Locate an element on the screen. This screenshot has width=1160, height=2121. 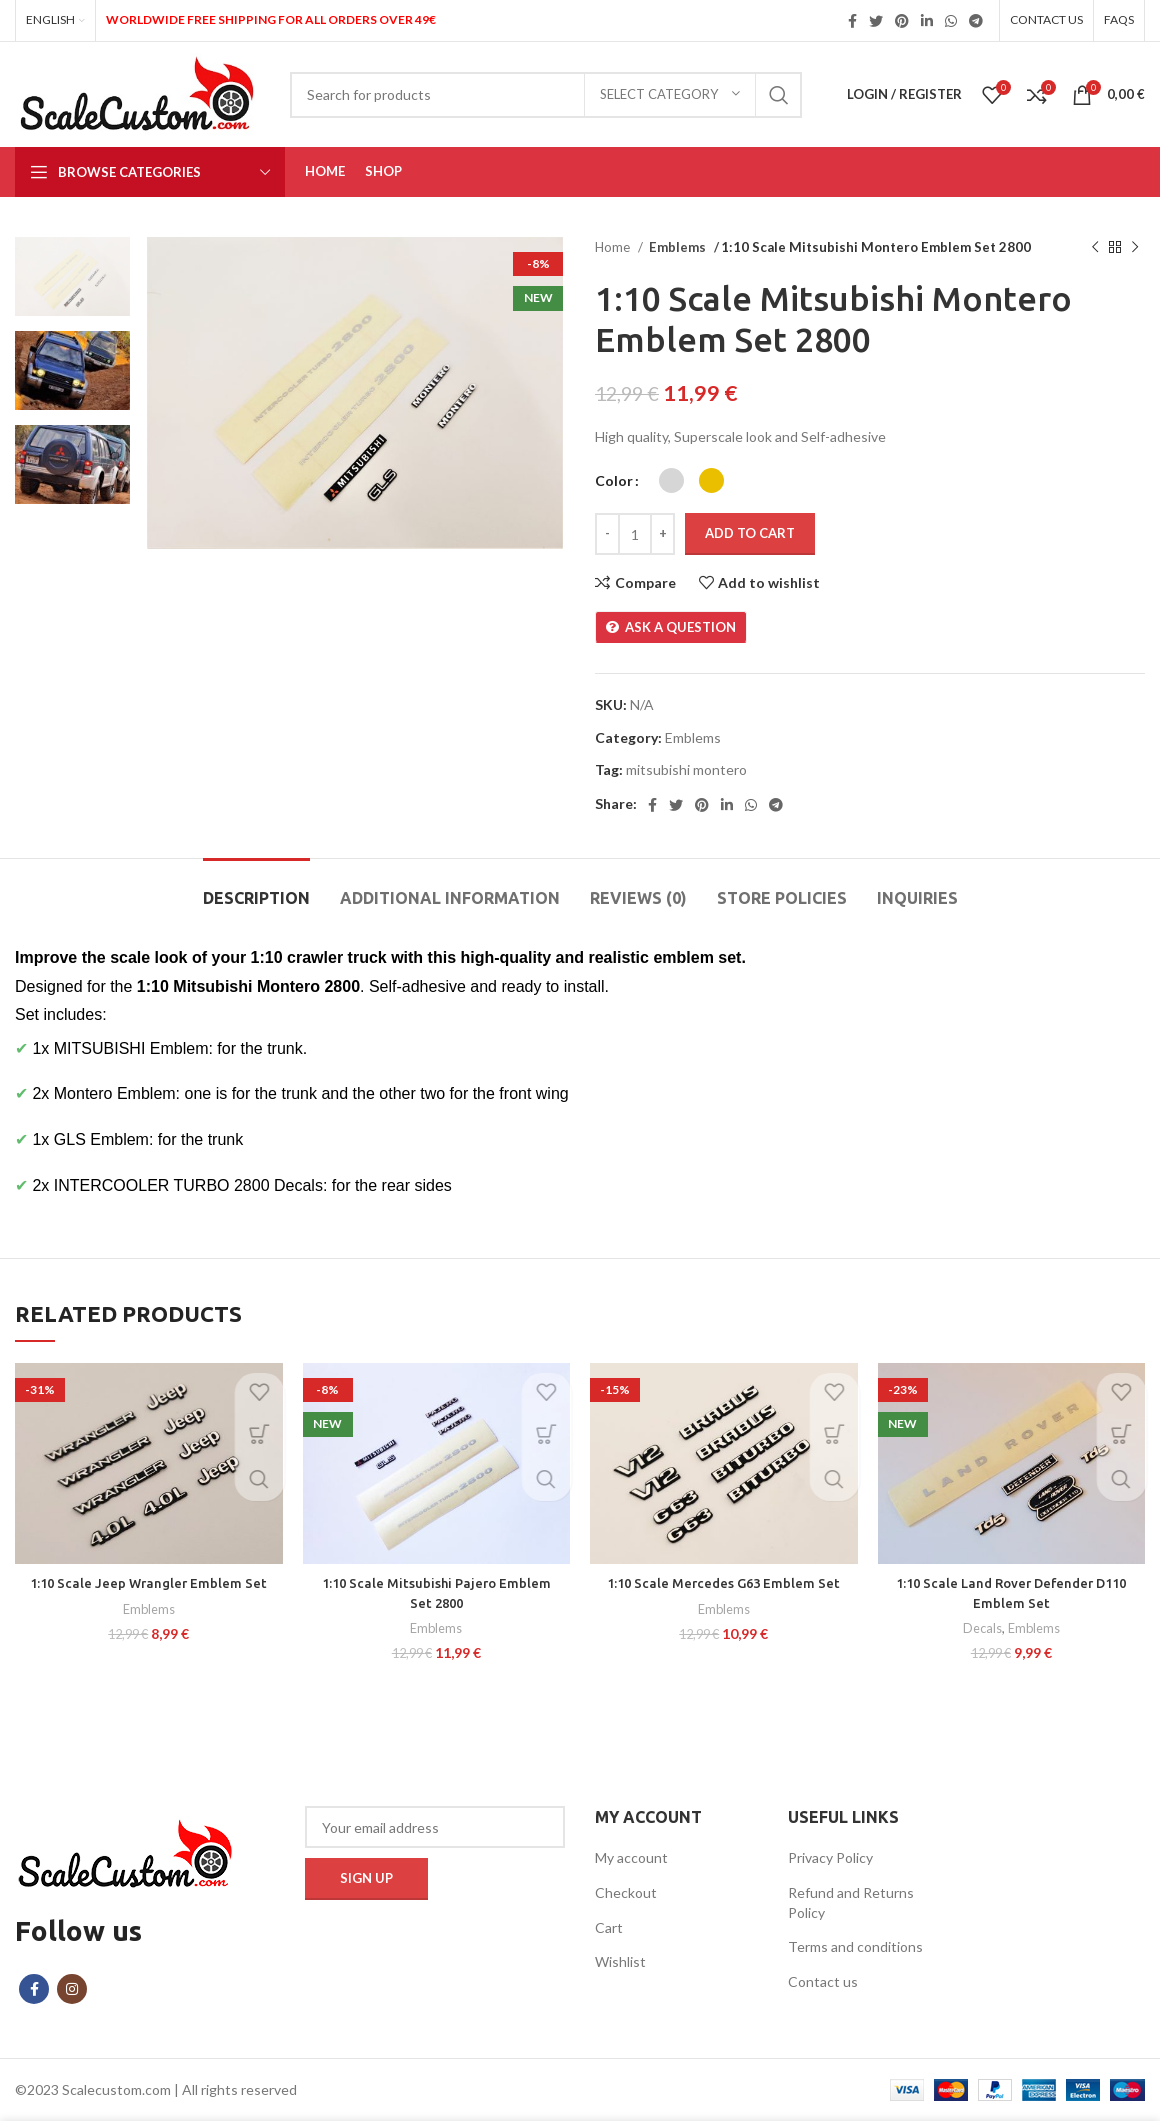
Terms and conditions is located at coordinates (855, 1946).